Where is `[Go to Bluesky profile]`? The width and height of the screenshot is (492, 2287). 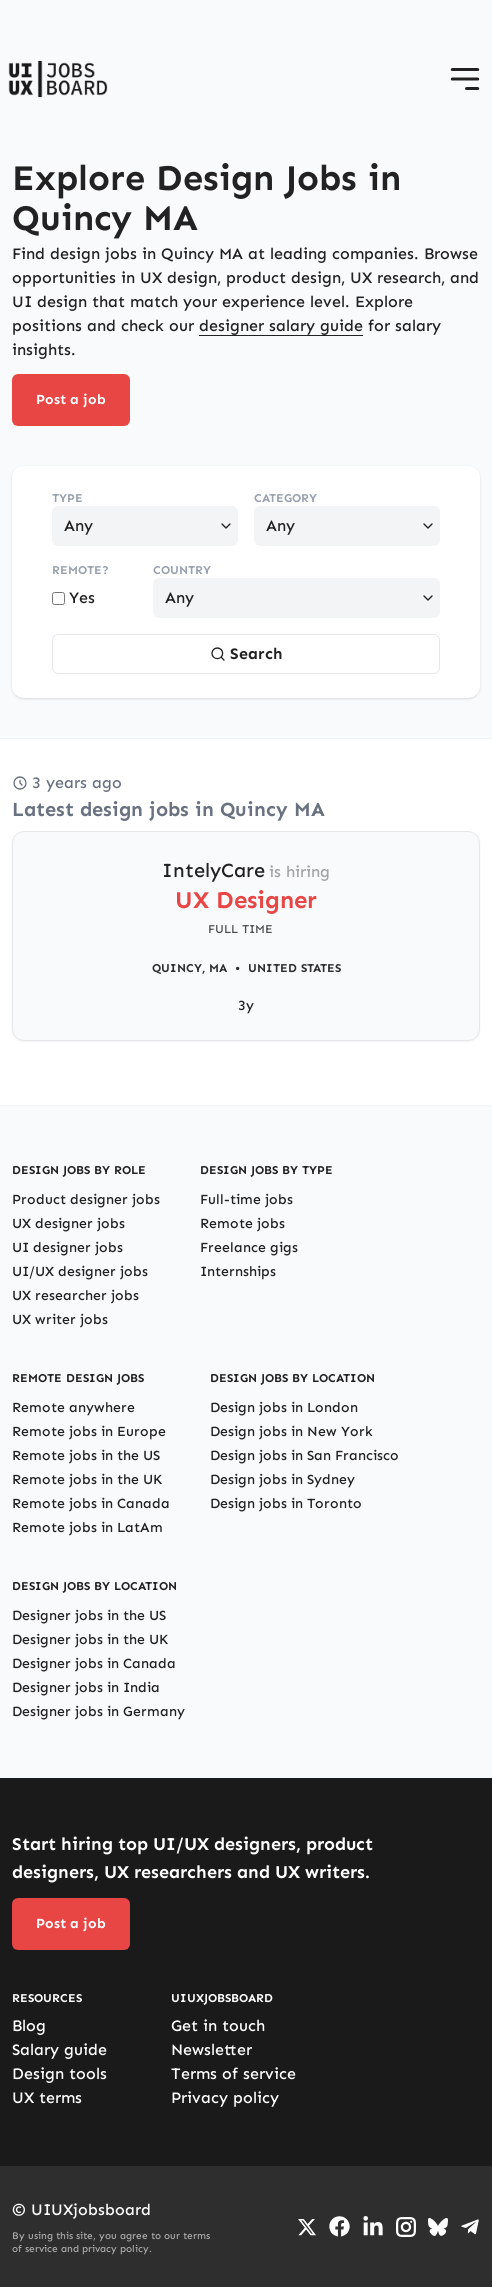 [Go to Bluesky profile] is located at coordinates (438, 2227).